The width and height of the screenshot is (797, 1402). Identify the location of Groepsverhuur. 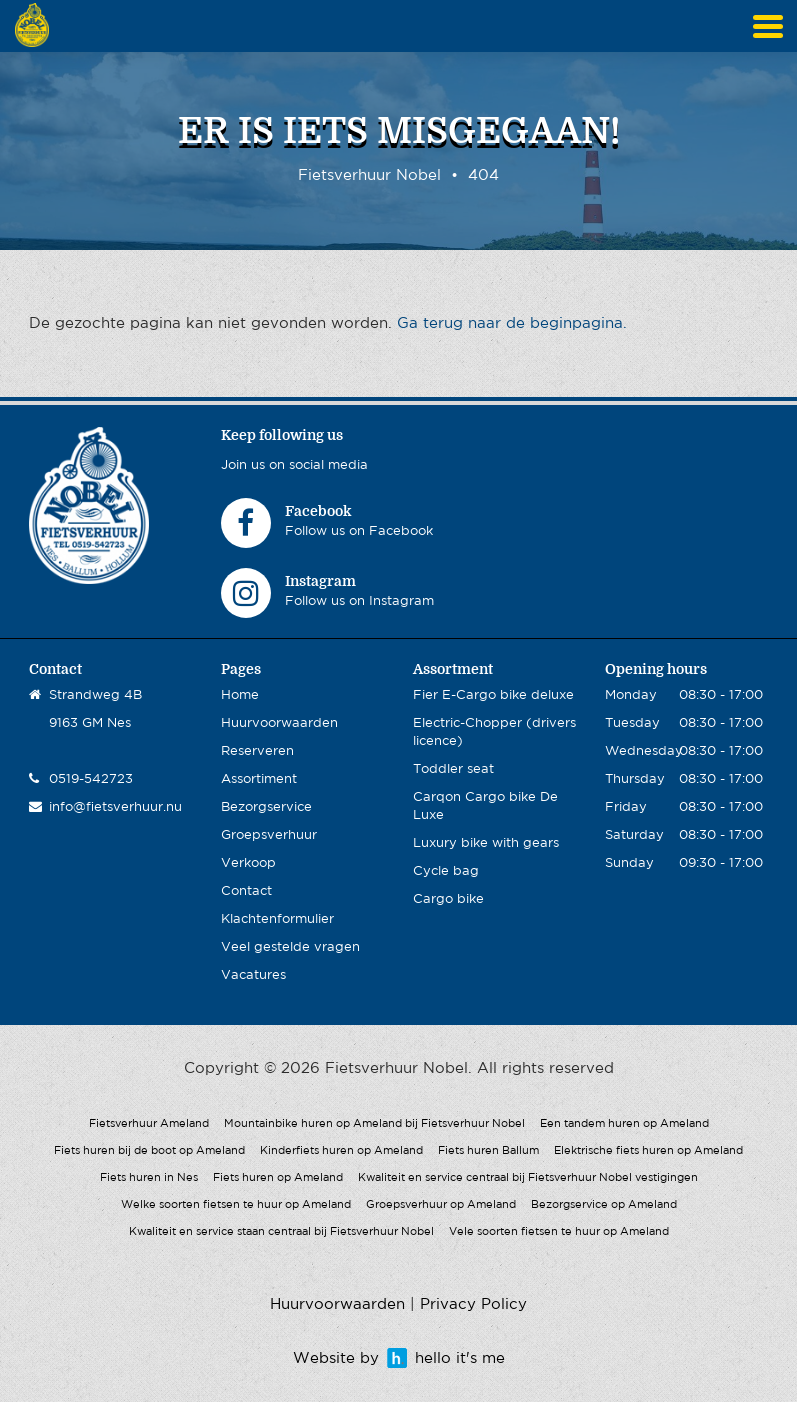
(269, 835).